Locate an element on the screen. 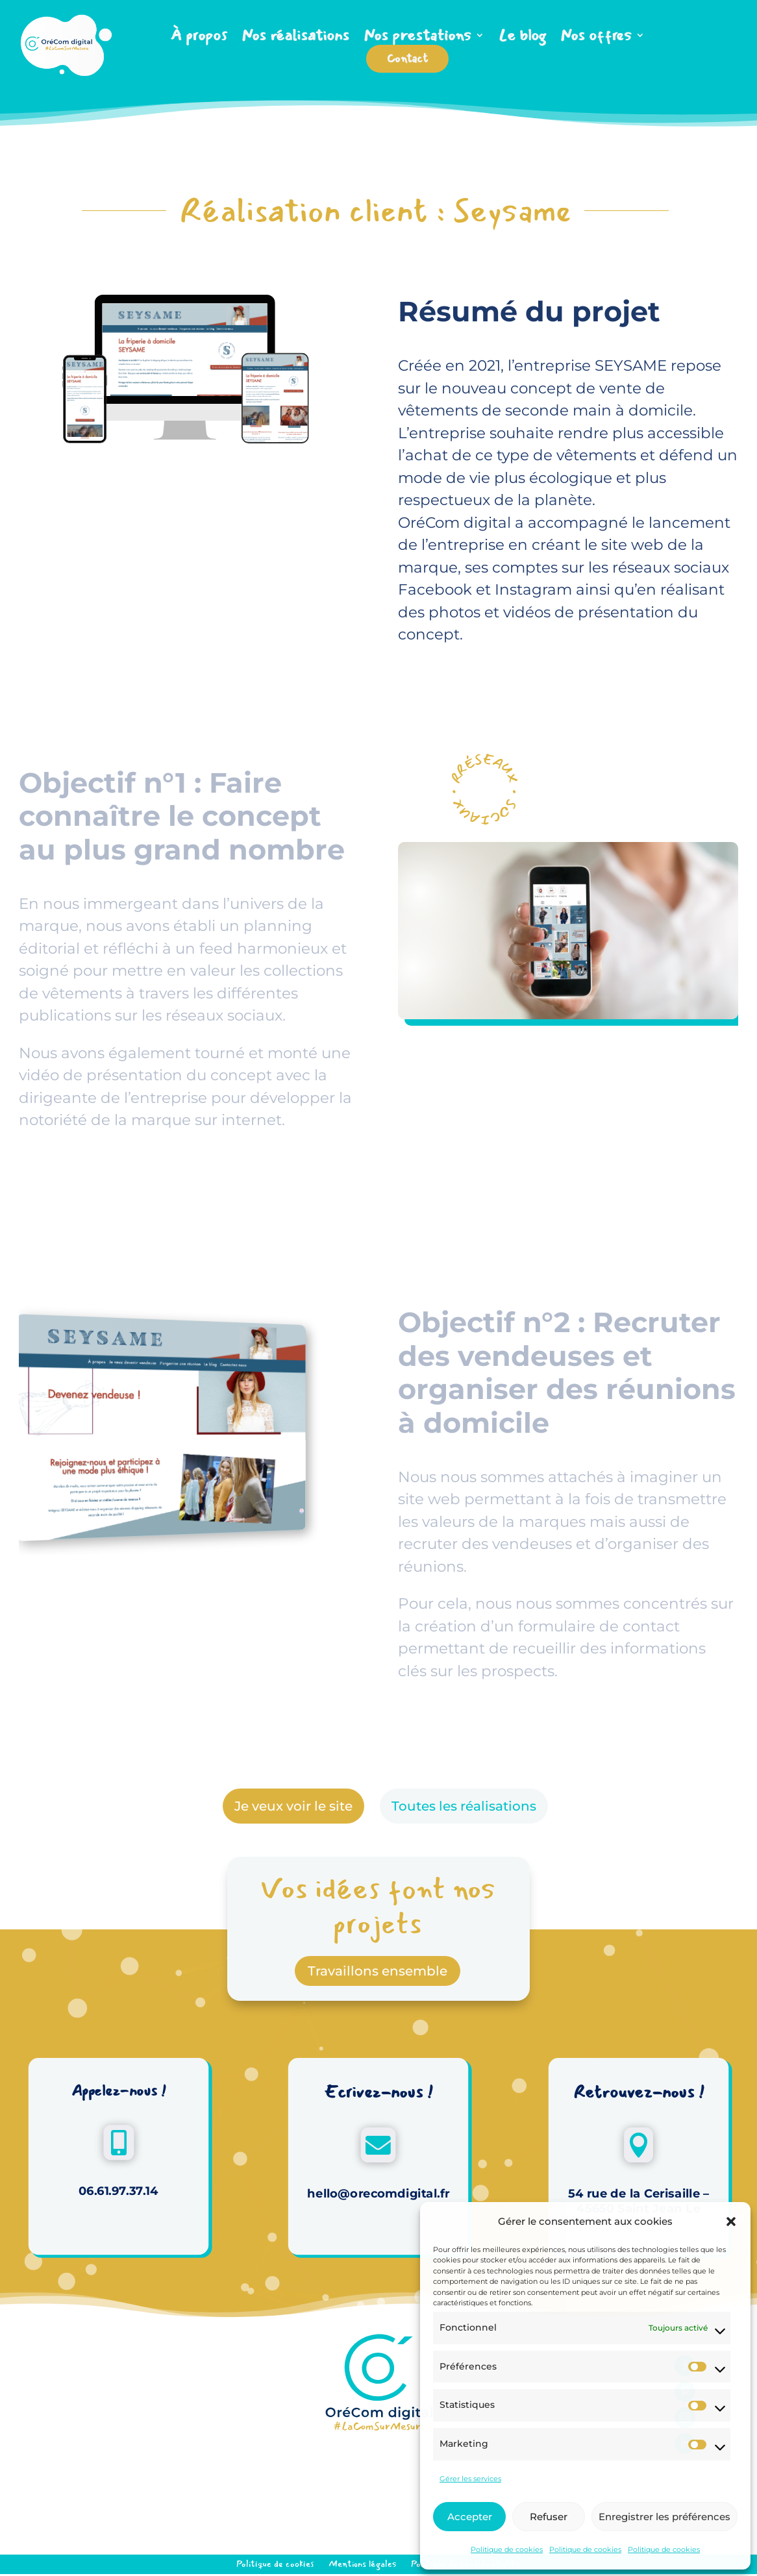  Enregistrer les préférences is located at coordinates (664, 2516).